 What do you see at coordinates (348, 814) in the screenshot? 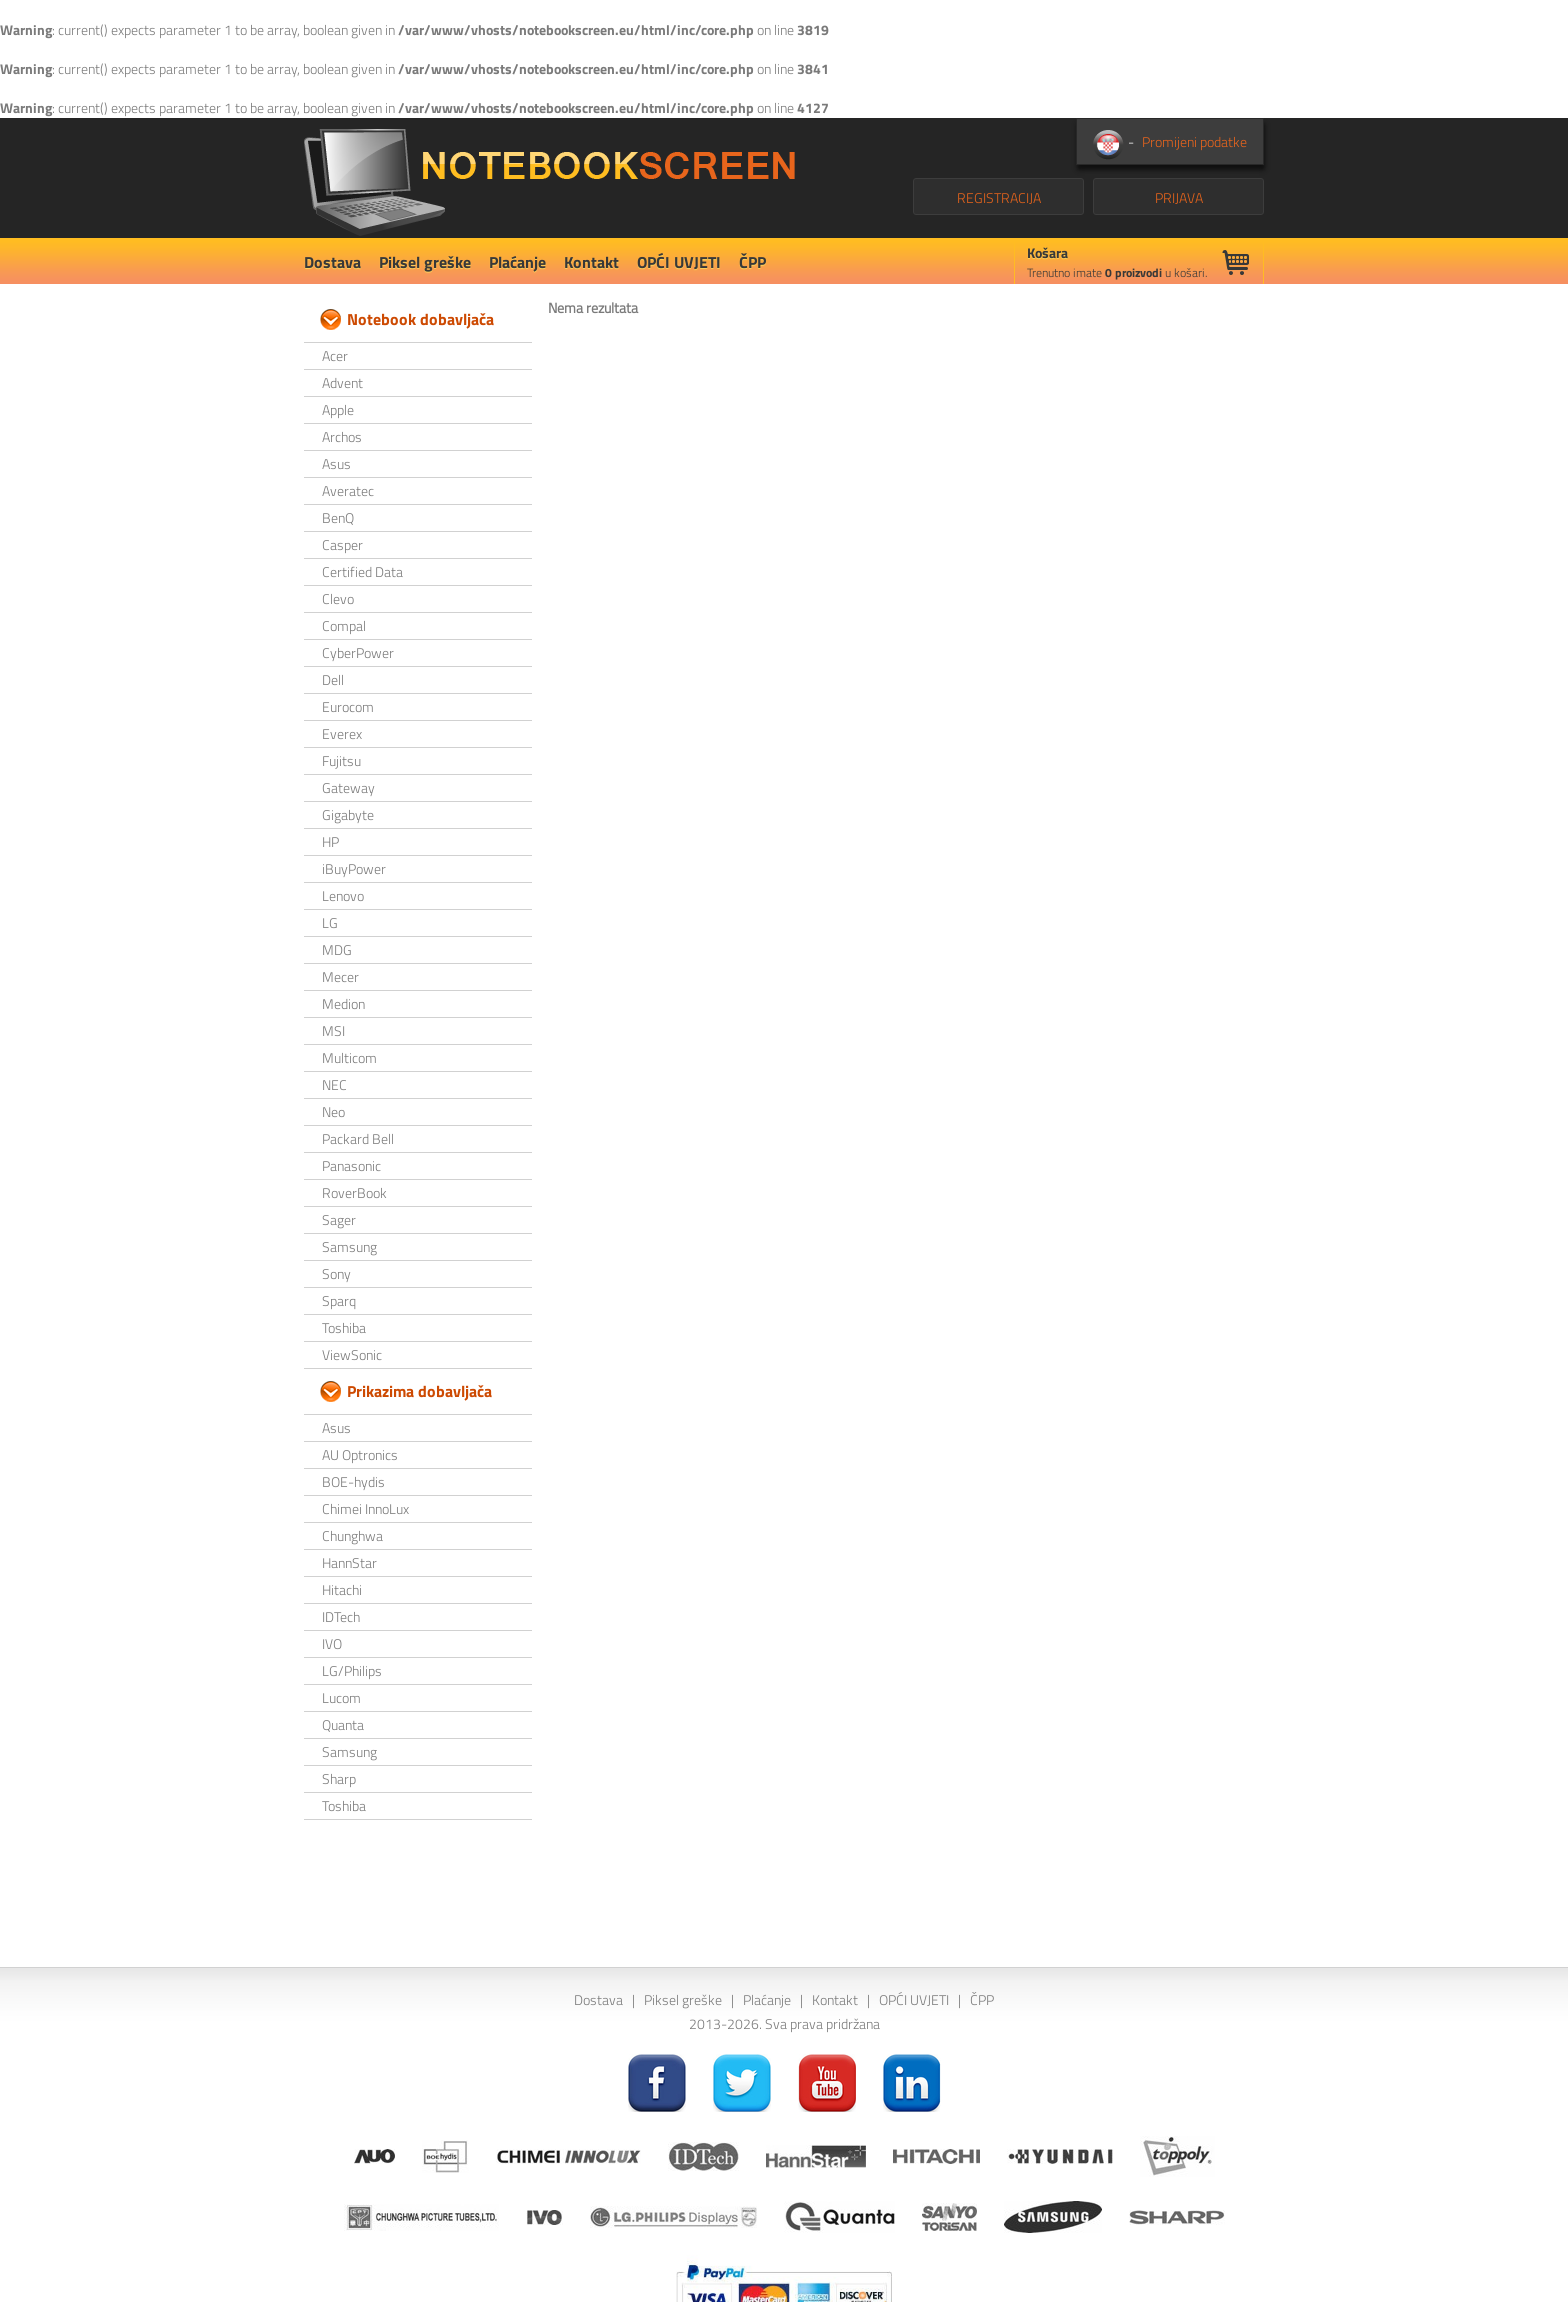
I see `Gigabyte` at bounding box center [348, 814].